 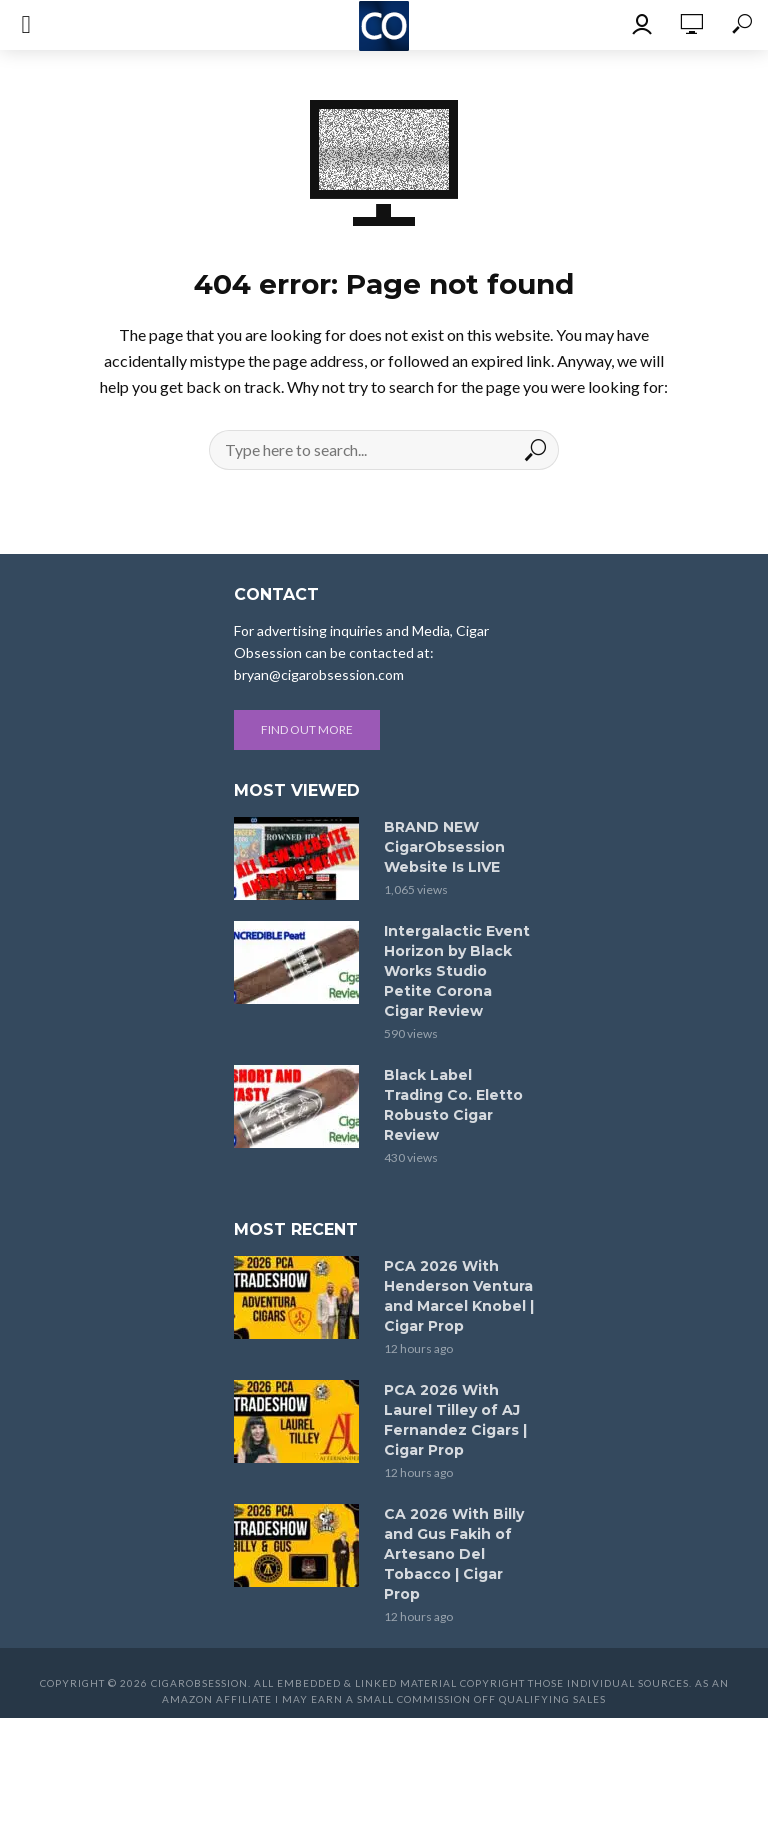 What do you see at coordinates (455, 1420) in the screenshot?
I see `PCA 2026 With Laurel Tilley of AJ Fernandez Cigars | Cigar Prop` at bounding box center [455, 1420].